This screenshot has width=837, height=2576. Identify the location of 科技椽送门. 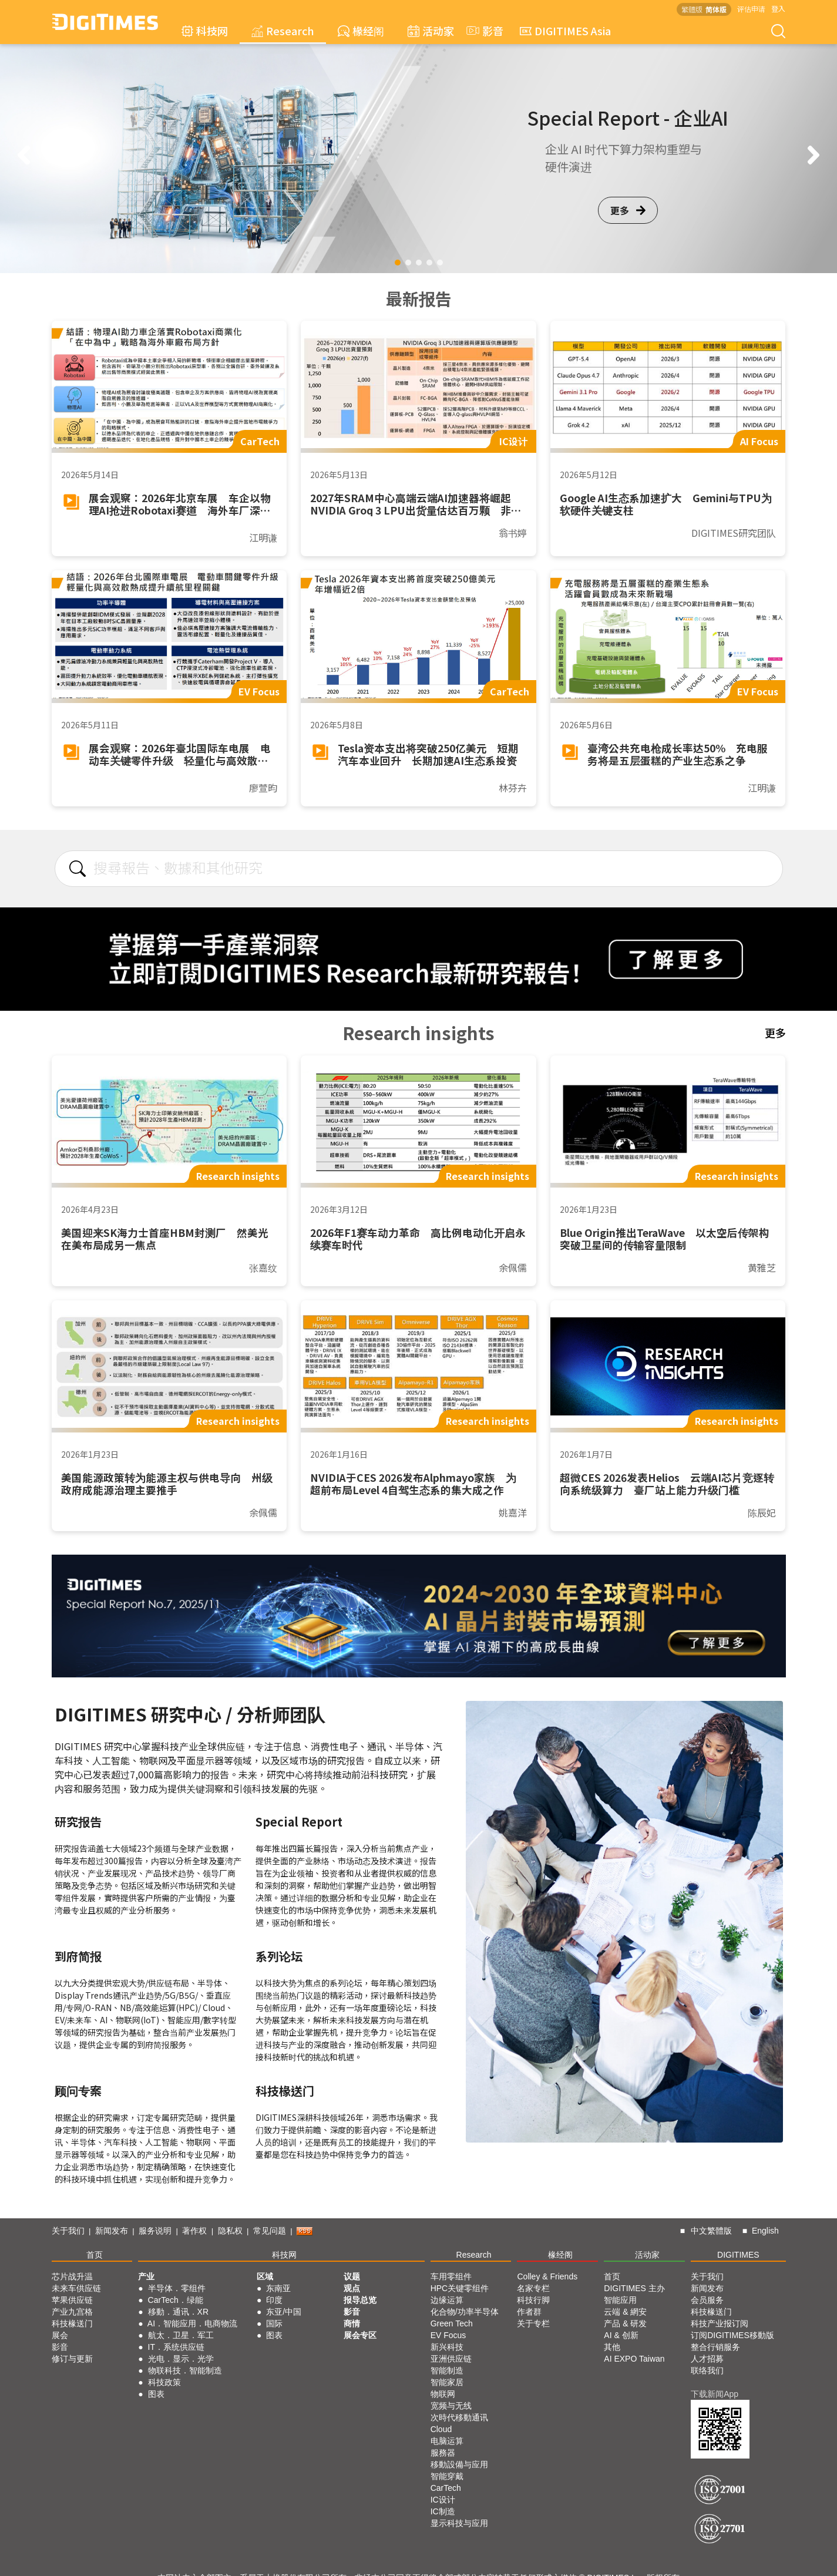
(72, 2323).